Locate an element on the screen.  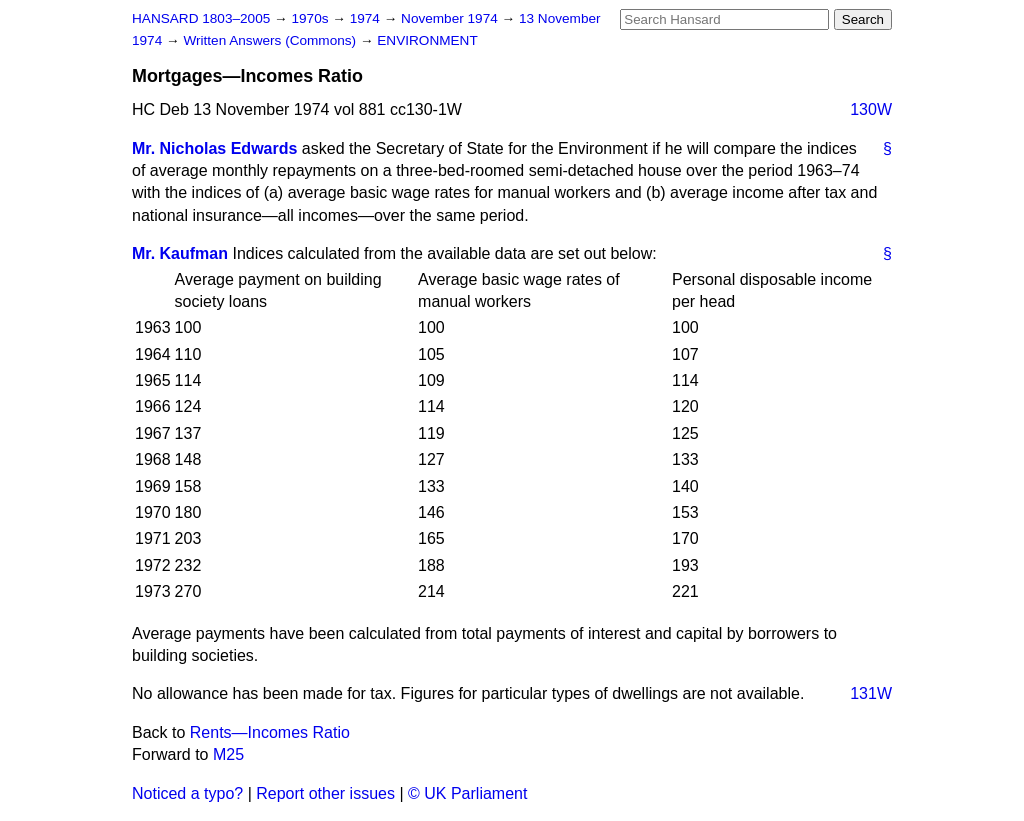
Noticed a typo? is located at coordinates (187, 793).